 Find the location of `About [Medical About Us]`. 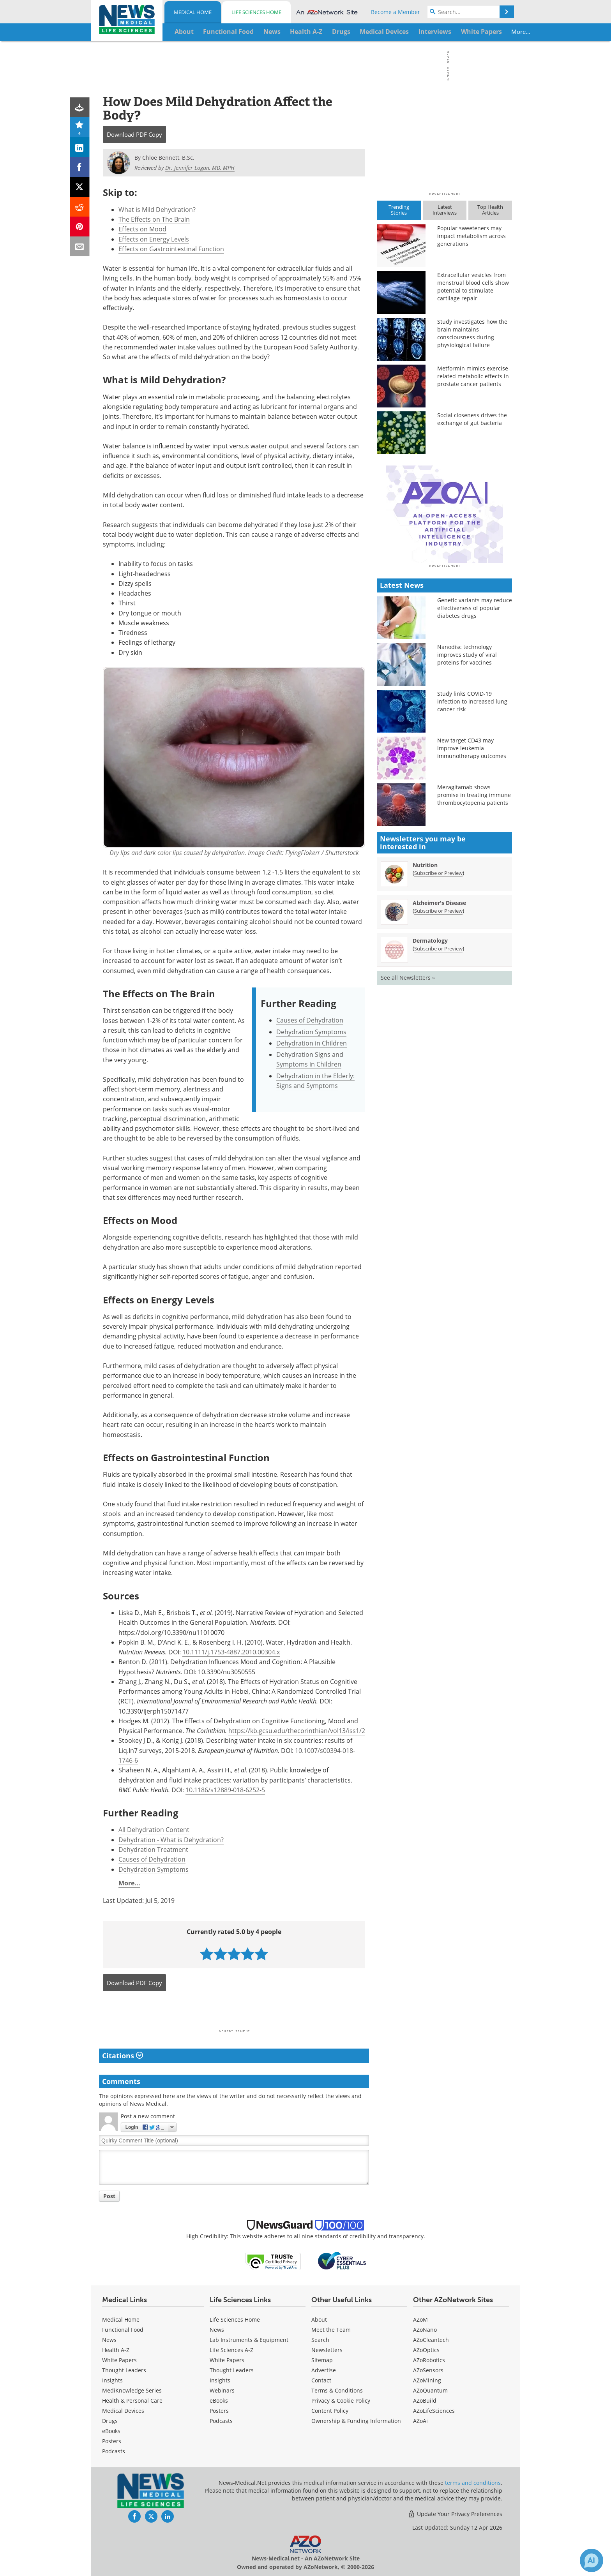

About [Medical About Us] is located at coordinates (319, 2319).